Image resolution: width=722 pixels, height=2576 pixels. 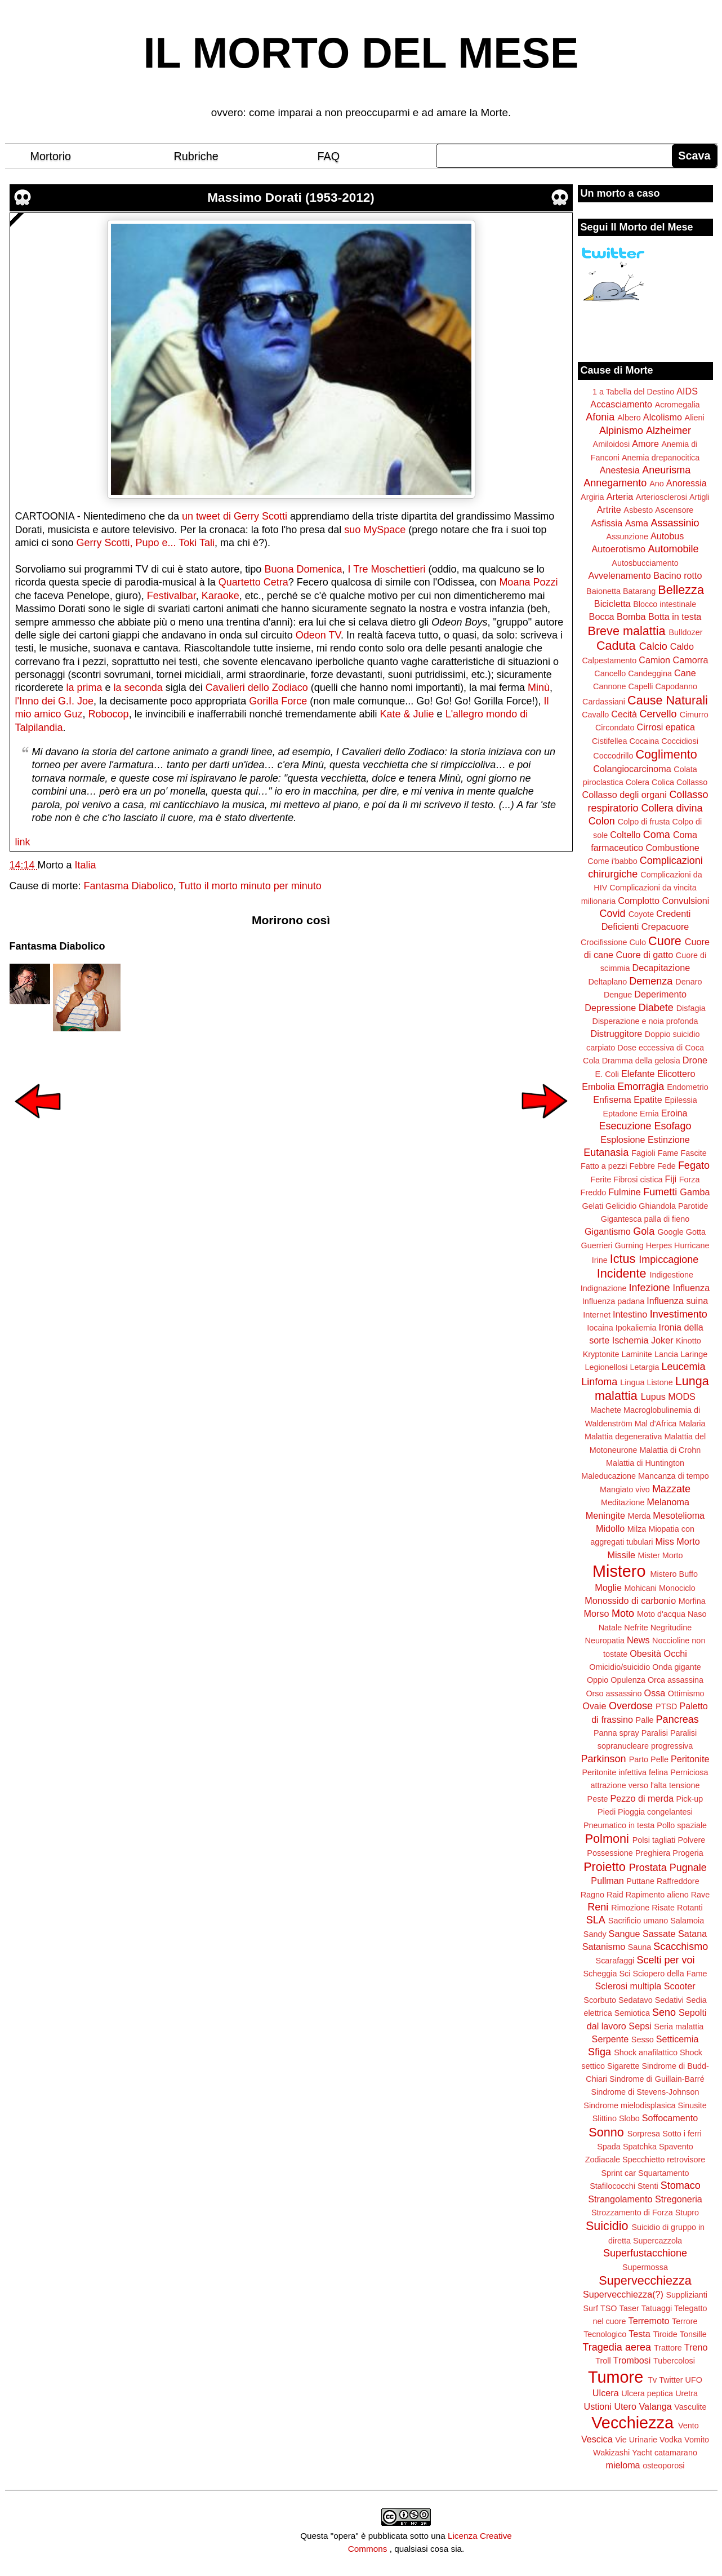 I want to click on Sauna, so click(x=640, y=1947).